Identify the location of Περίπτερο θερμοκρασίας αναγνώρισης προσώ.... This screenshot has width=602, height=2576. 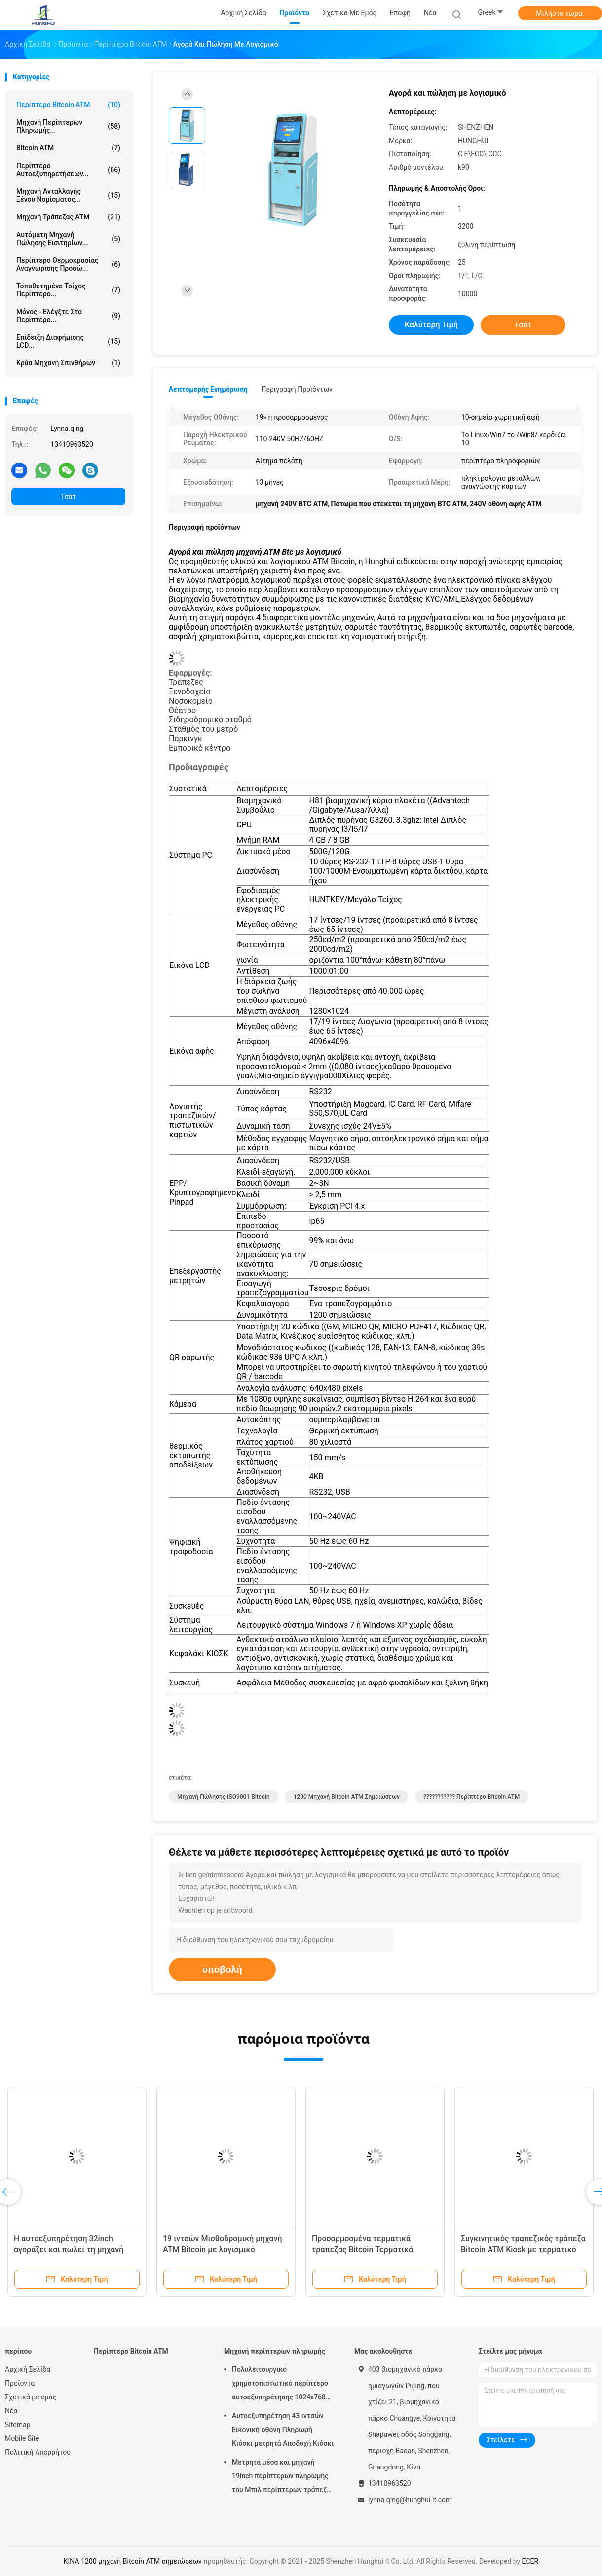
(68, 264).